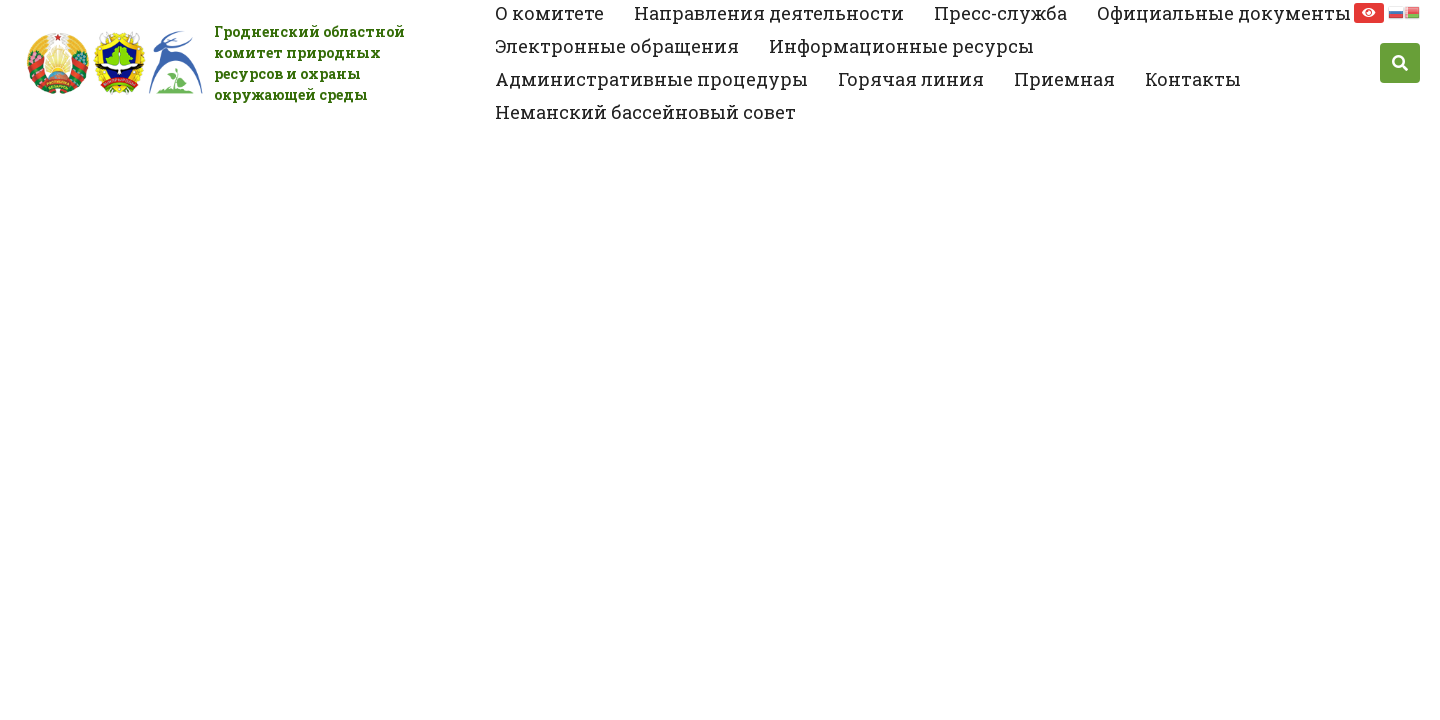  What do you see at coordinates (549, 13) in the screenshot?
I see `О комитете` at bounding box center [549, 13].